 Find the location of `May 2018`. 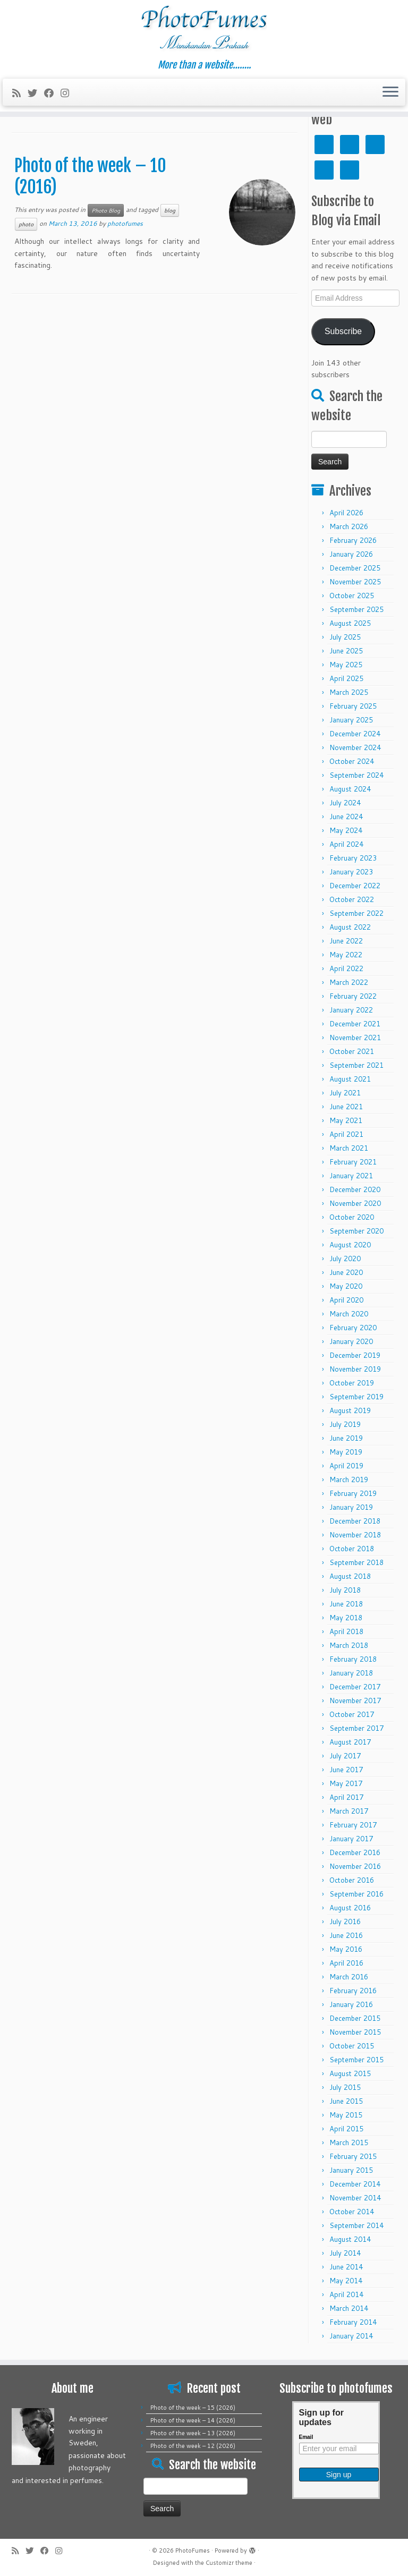

May 2018 is located at coordinates (345, 1617).